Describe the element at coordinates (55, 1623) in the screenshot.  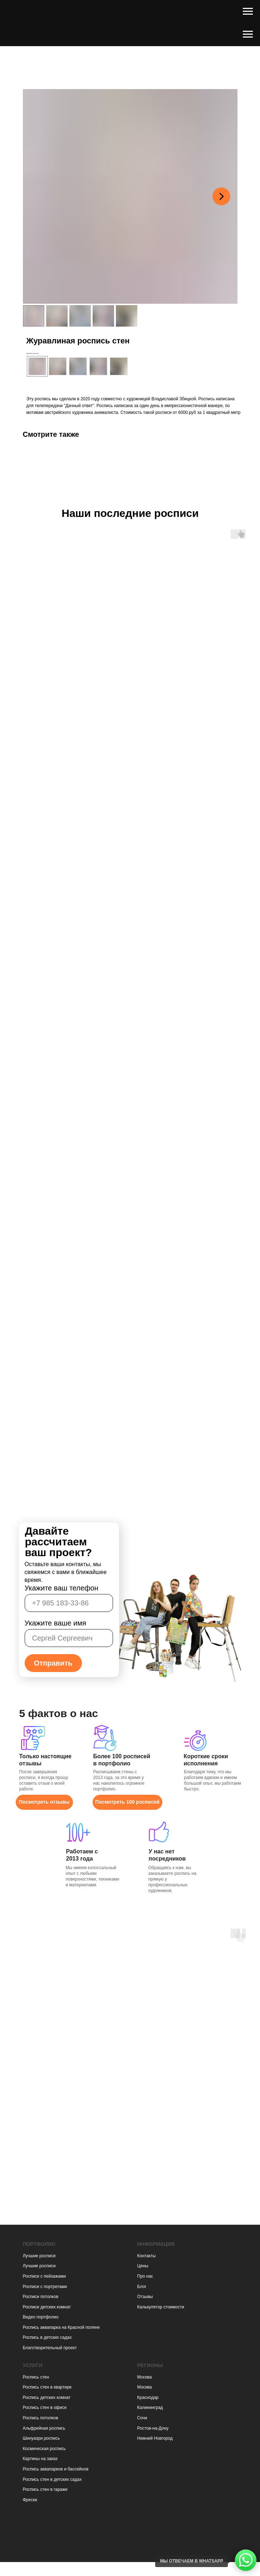
I see `Укажите ваше имя` at that location.